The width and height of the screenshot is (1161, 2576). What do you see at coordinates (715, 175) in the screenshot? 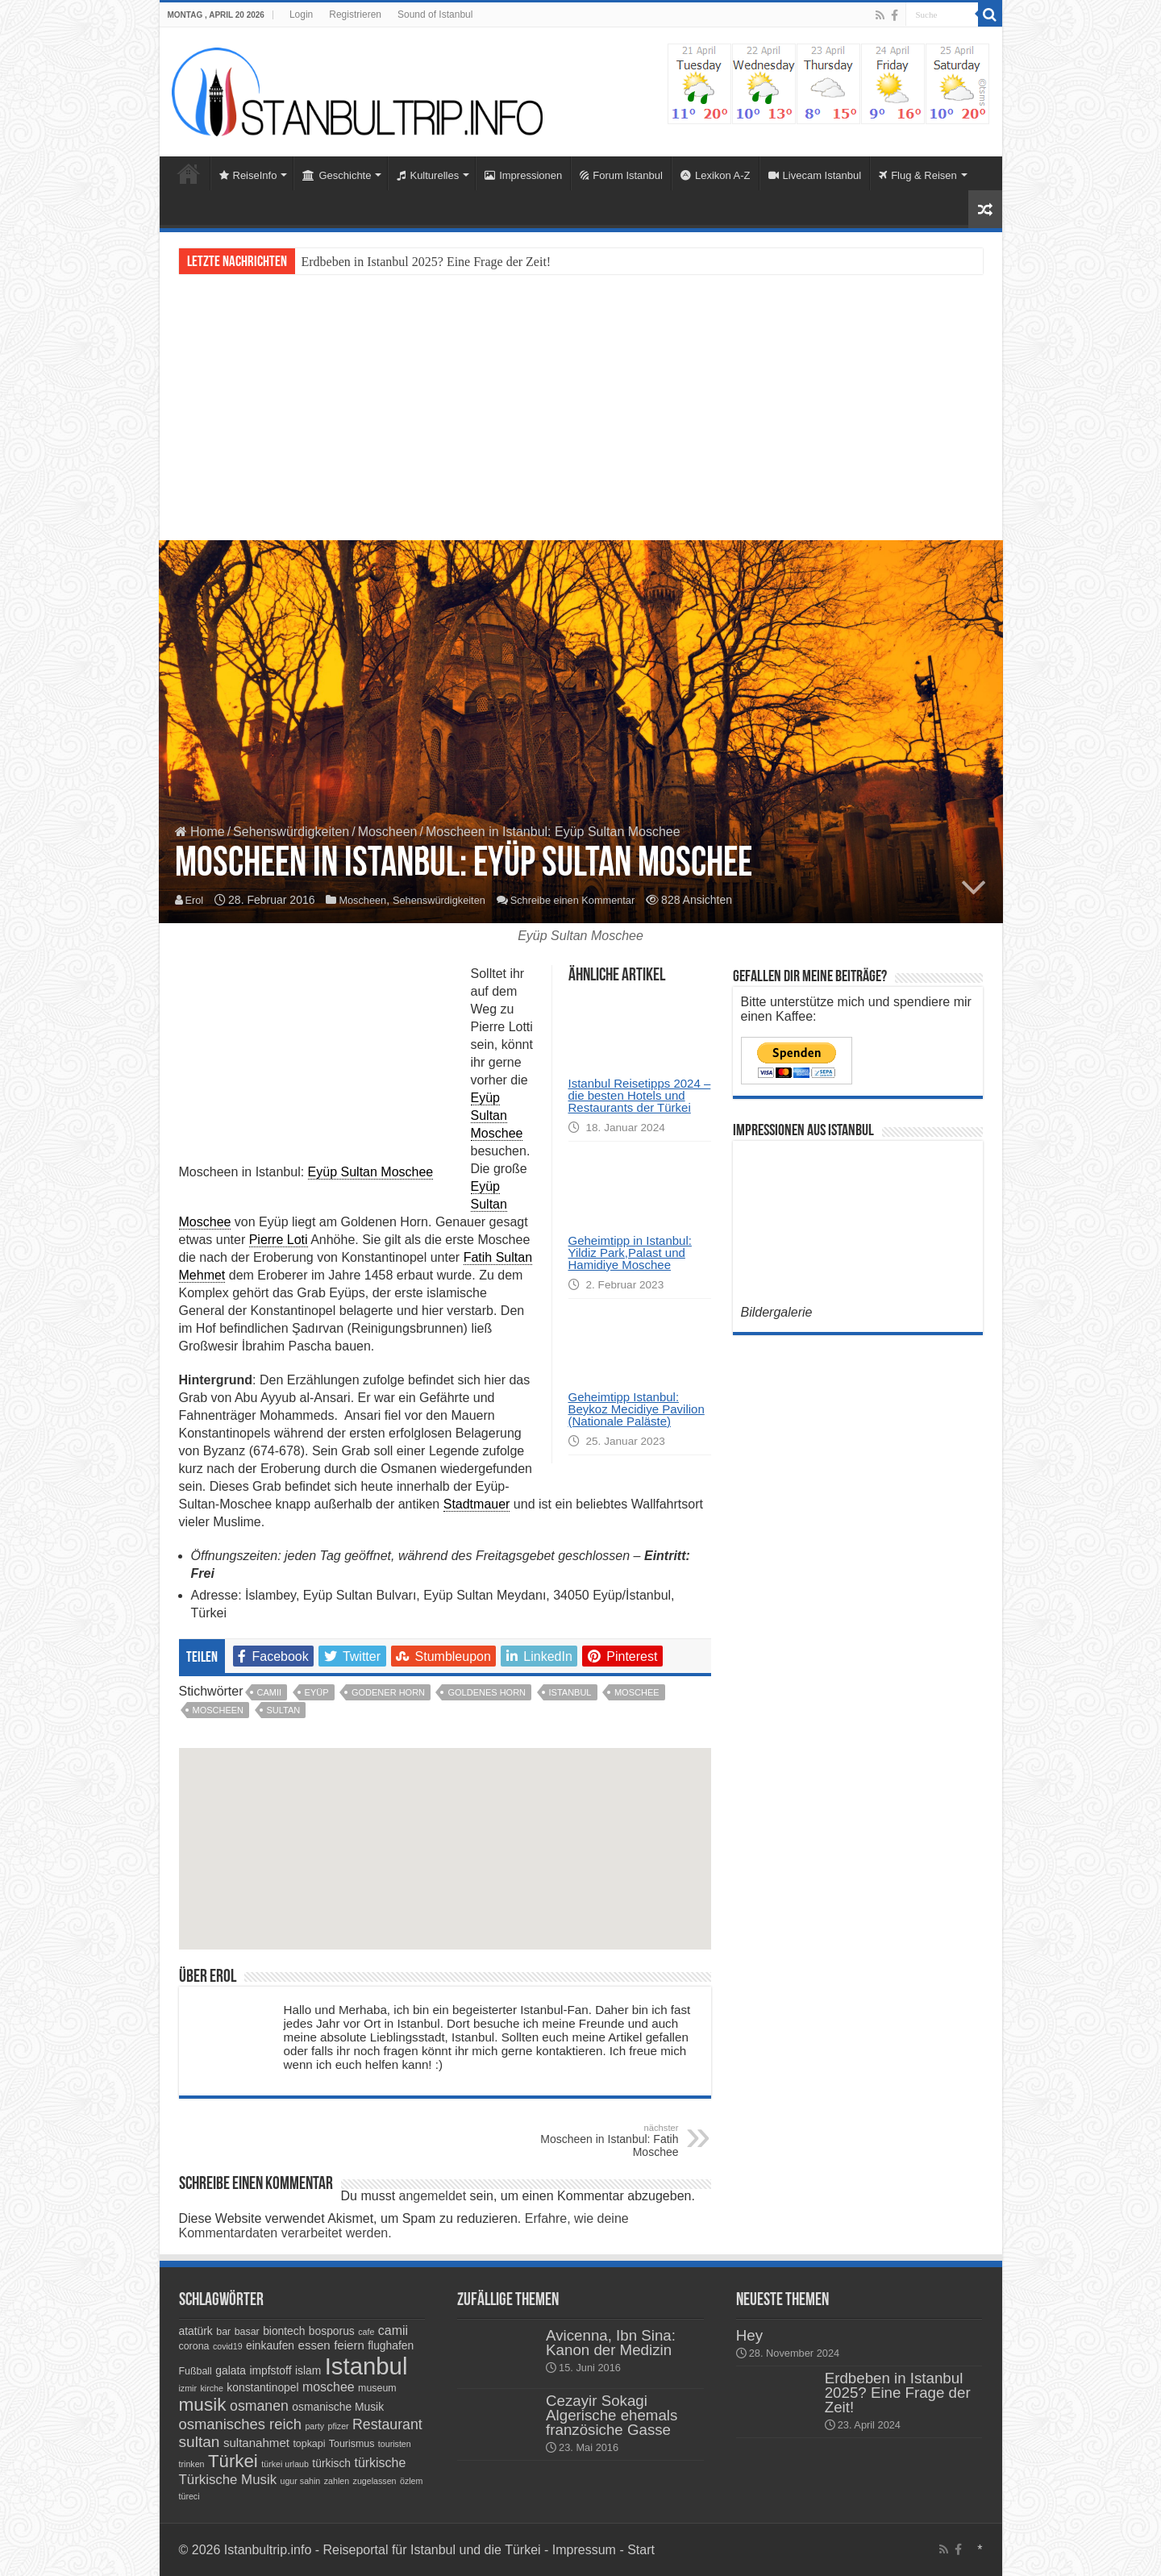
I see `Lexikon A-Z` at bounding box center [715, 175].